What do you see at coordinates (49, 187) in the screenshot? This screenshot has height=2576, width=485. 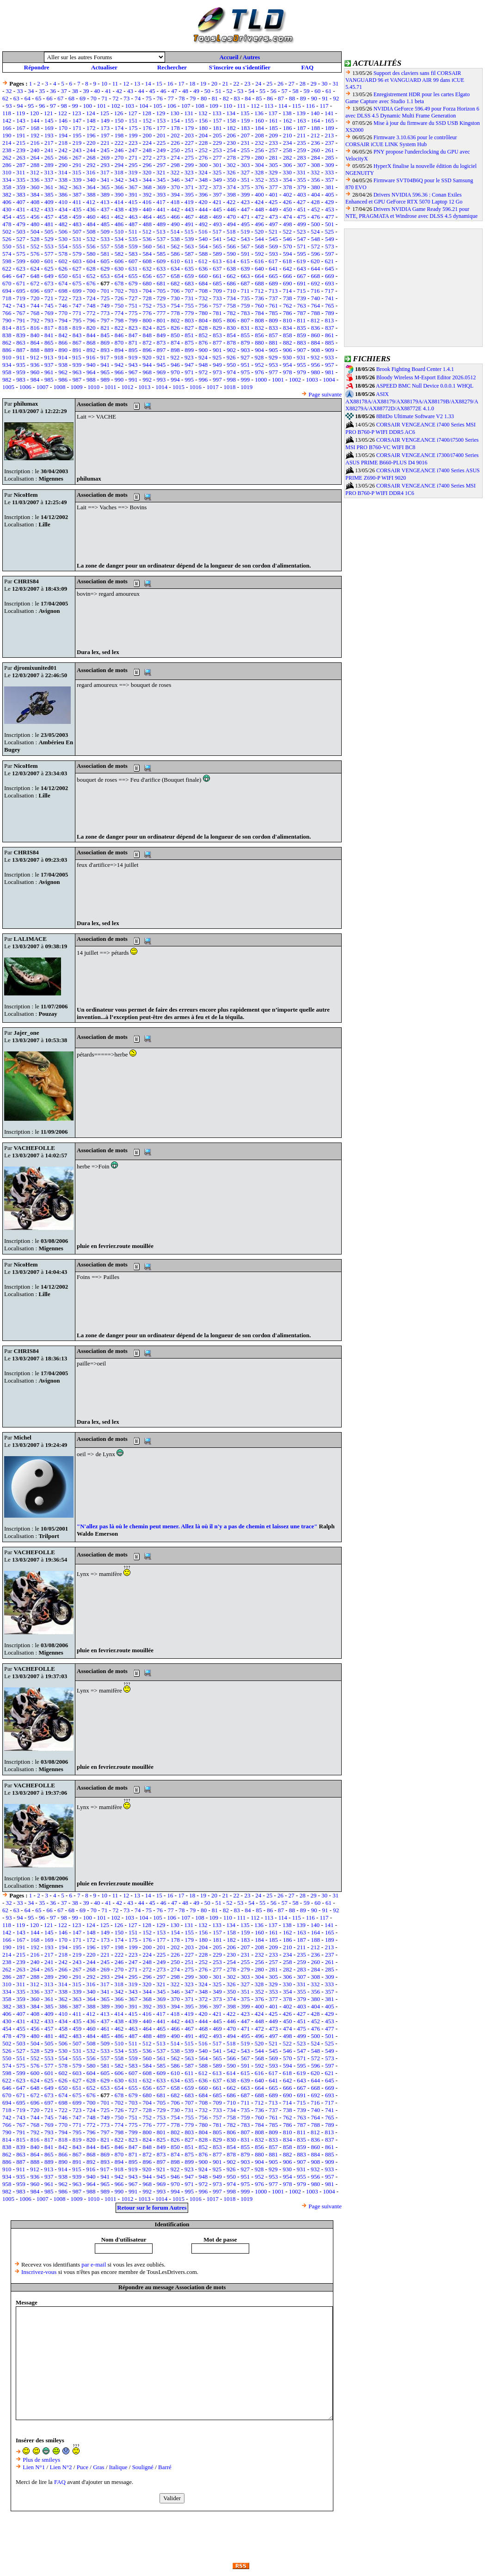 I see `361` at bounding box center [49, 187].